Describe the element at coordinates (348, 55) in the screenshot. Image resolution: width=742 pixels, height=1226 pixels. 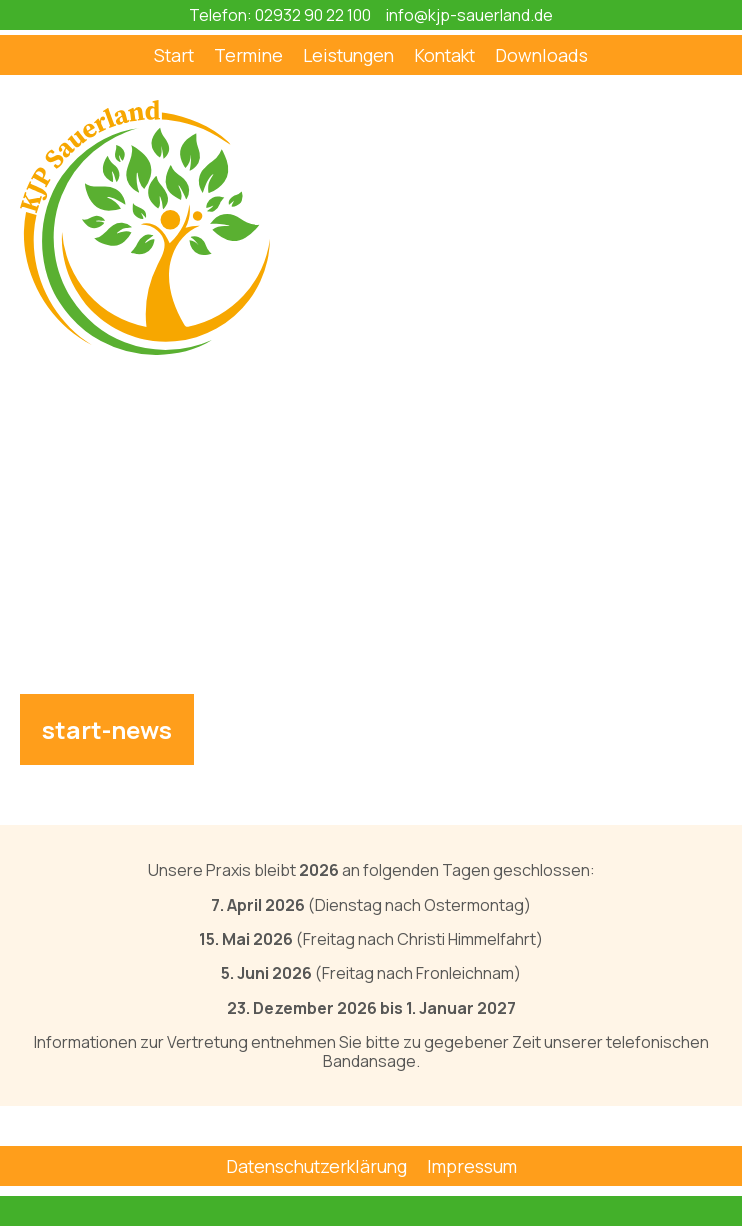
I see `Leistungen` at that location.